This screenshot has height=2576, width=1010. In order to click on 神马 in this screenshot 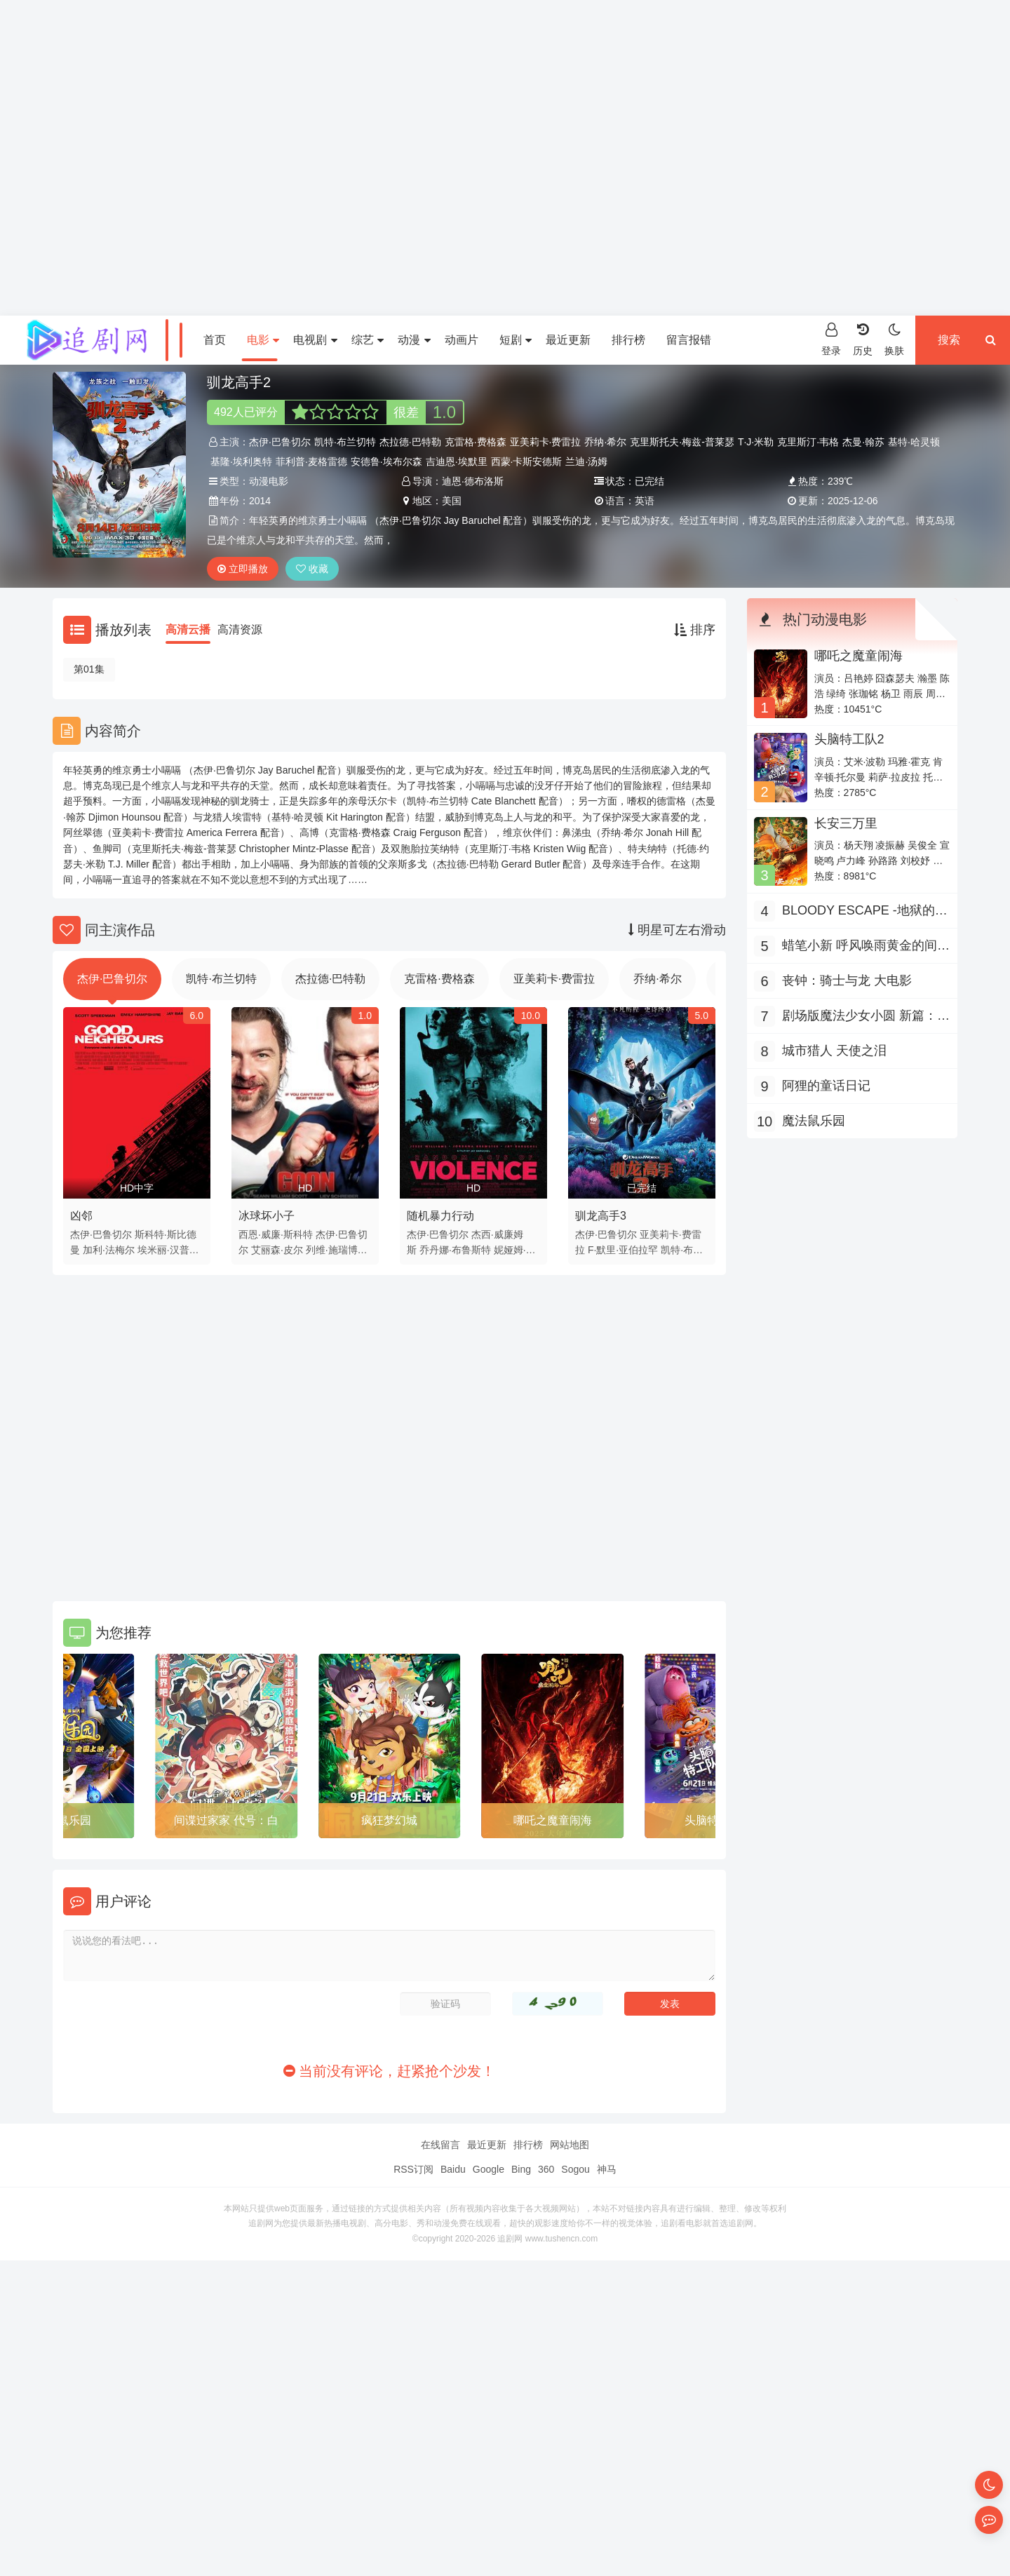, I will do `click(607, 2169)`.